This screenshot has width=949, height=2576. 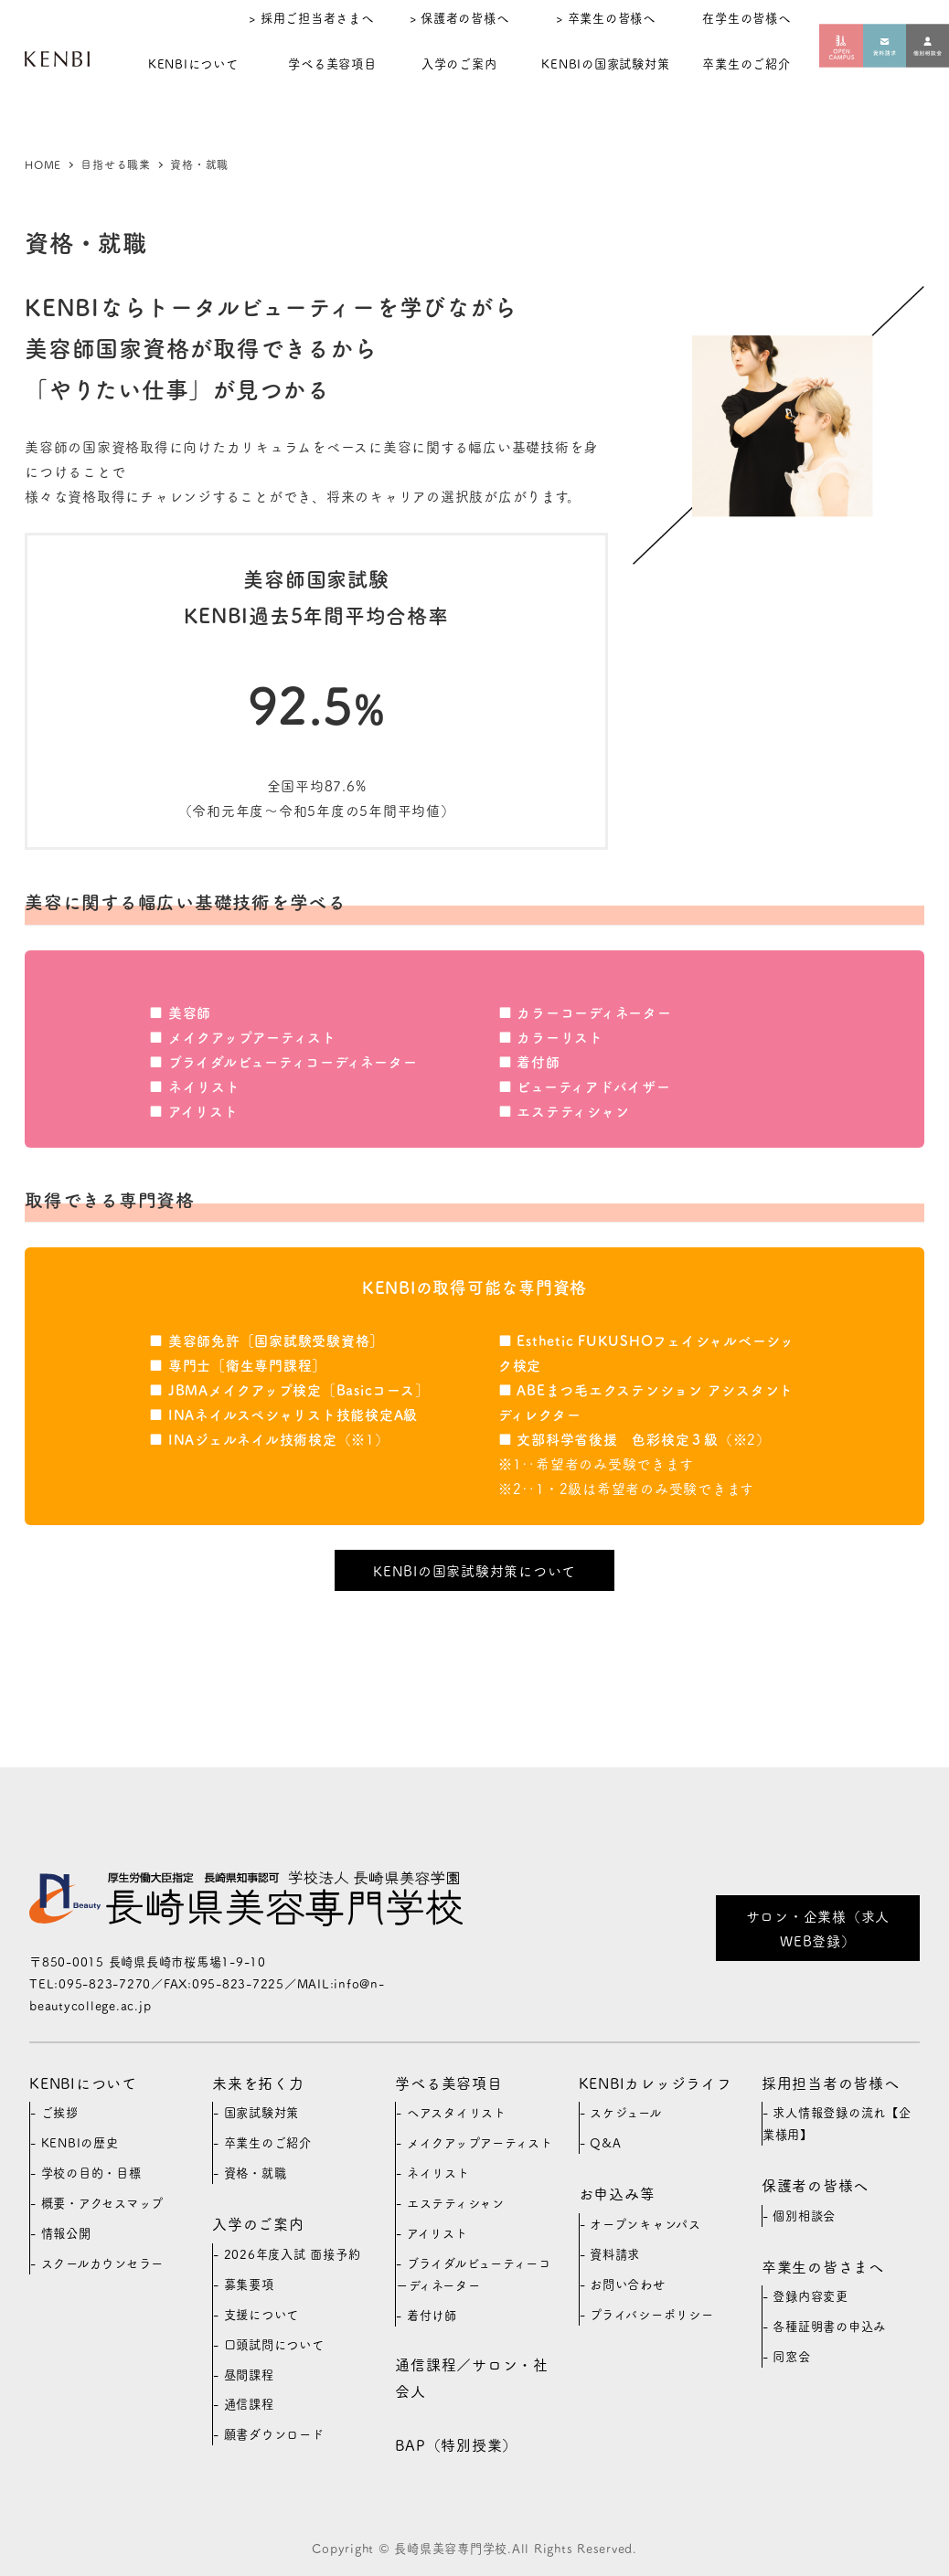 What do you see at coordinates (626, 2112) in the screenshot?
I see `スケジュール` at bounding box center [626, 2112].